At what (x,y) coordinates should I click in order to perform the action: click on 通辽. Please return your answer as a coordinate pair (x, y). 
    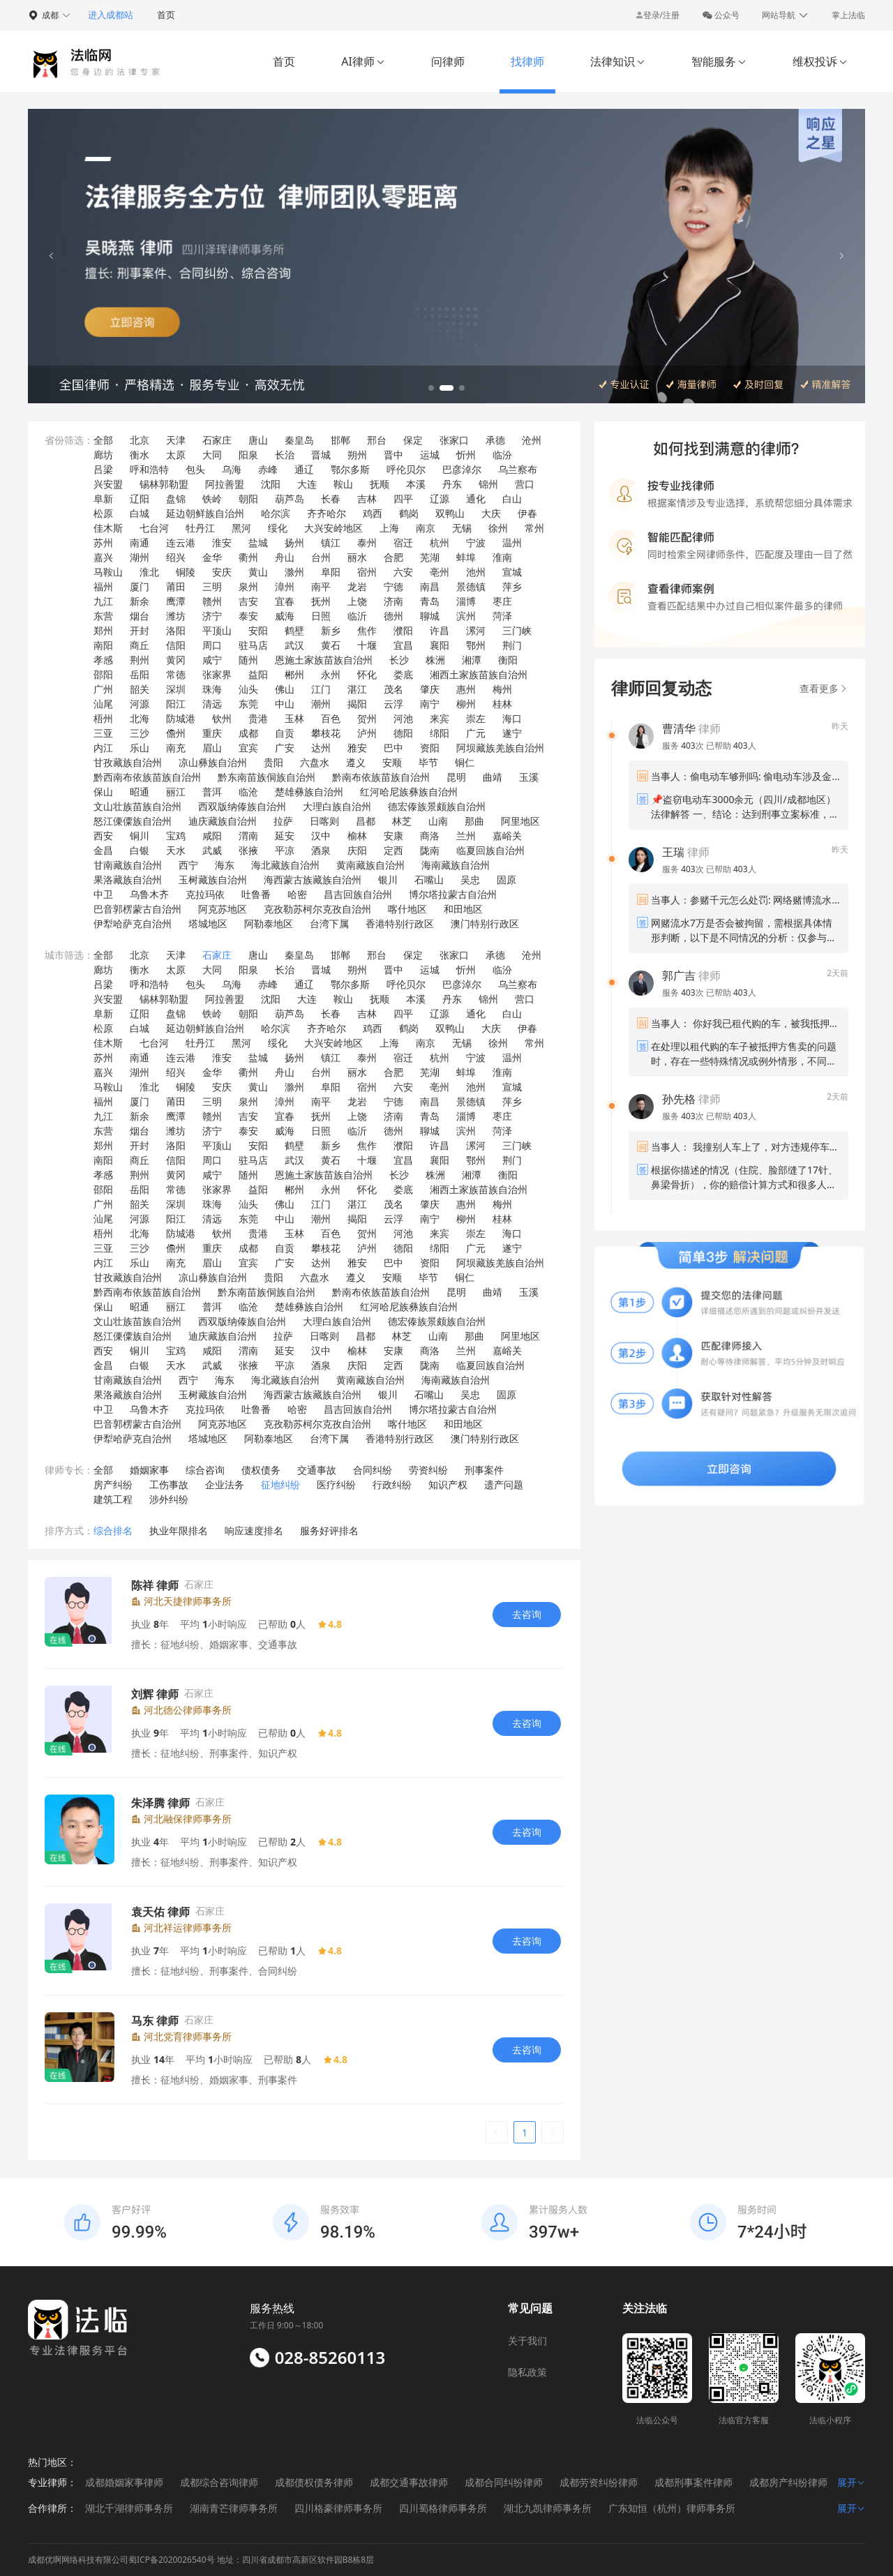
    Looking at the image, I should click on (304, 469).